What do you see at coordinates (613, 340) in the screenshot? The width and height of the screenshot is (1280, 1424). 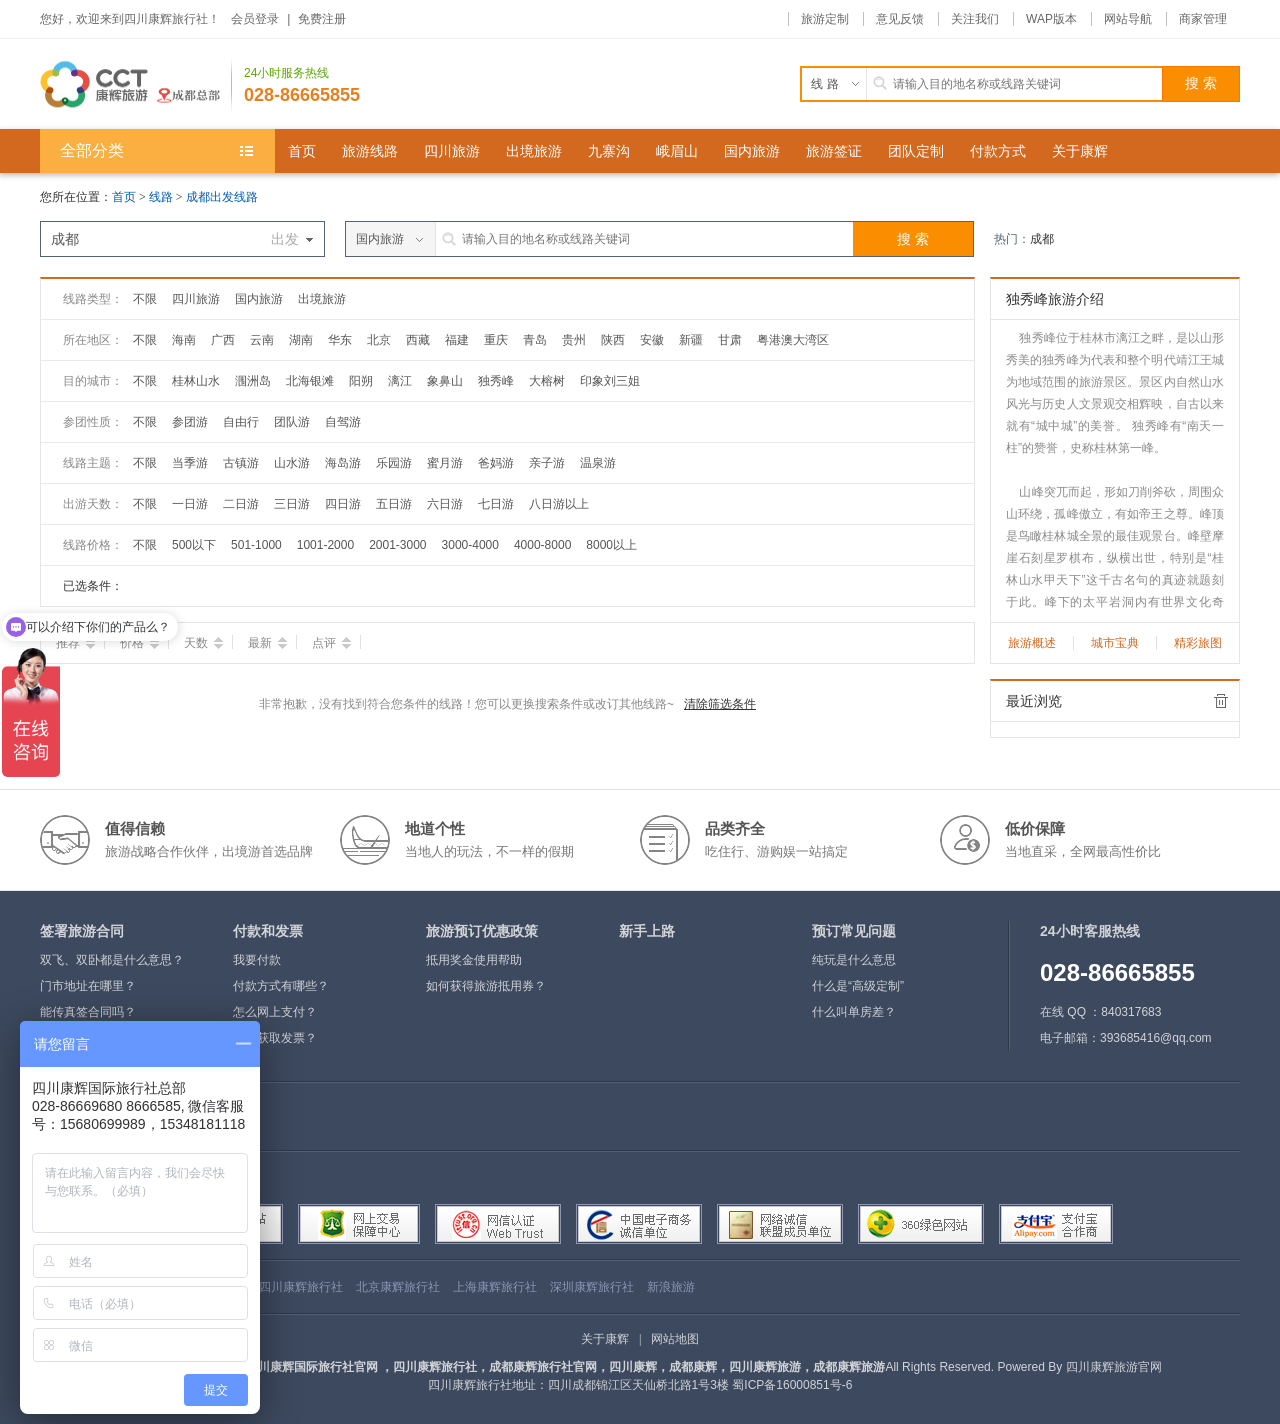 I see `陕西` at bounding box center [613, 340].